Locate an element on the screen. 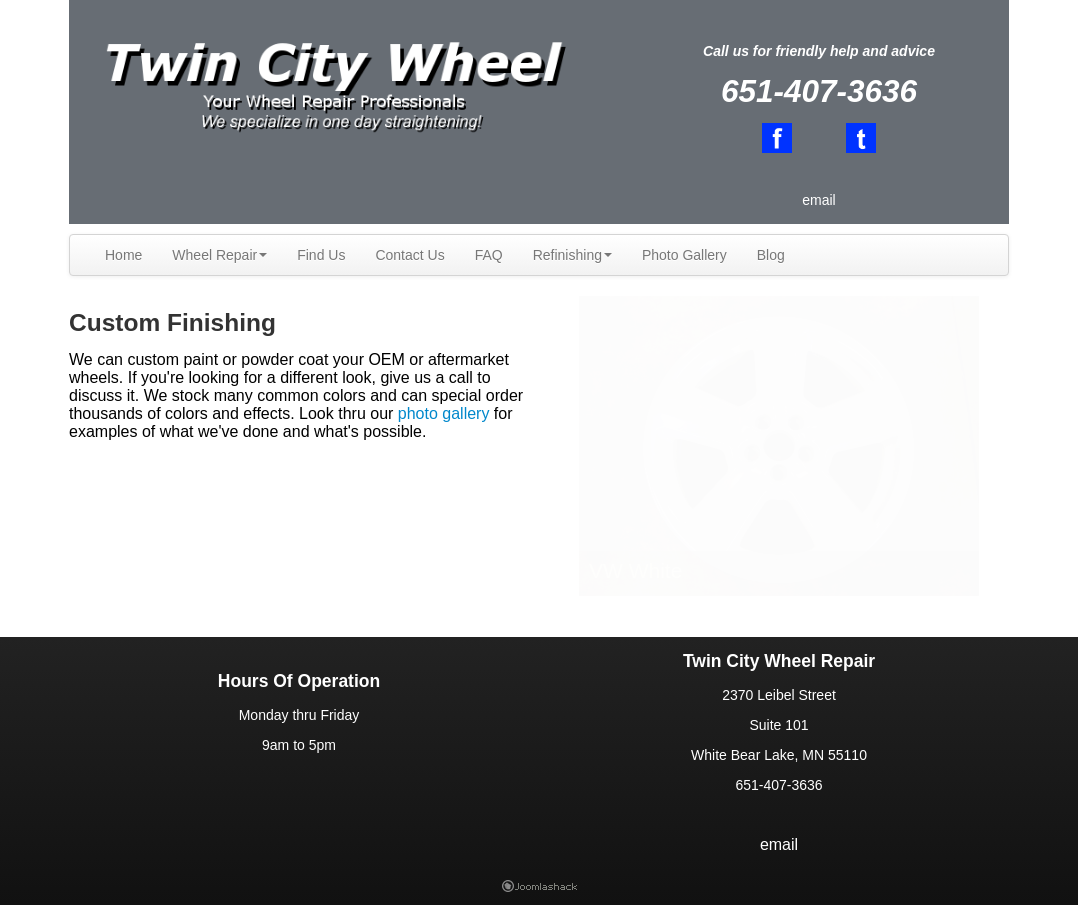 This screenshot has height=905, width=1078. photo gallery is located at coordinates (444, 413).